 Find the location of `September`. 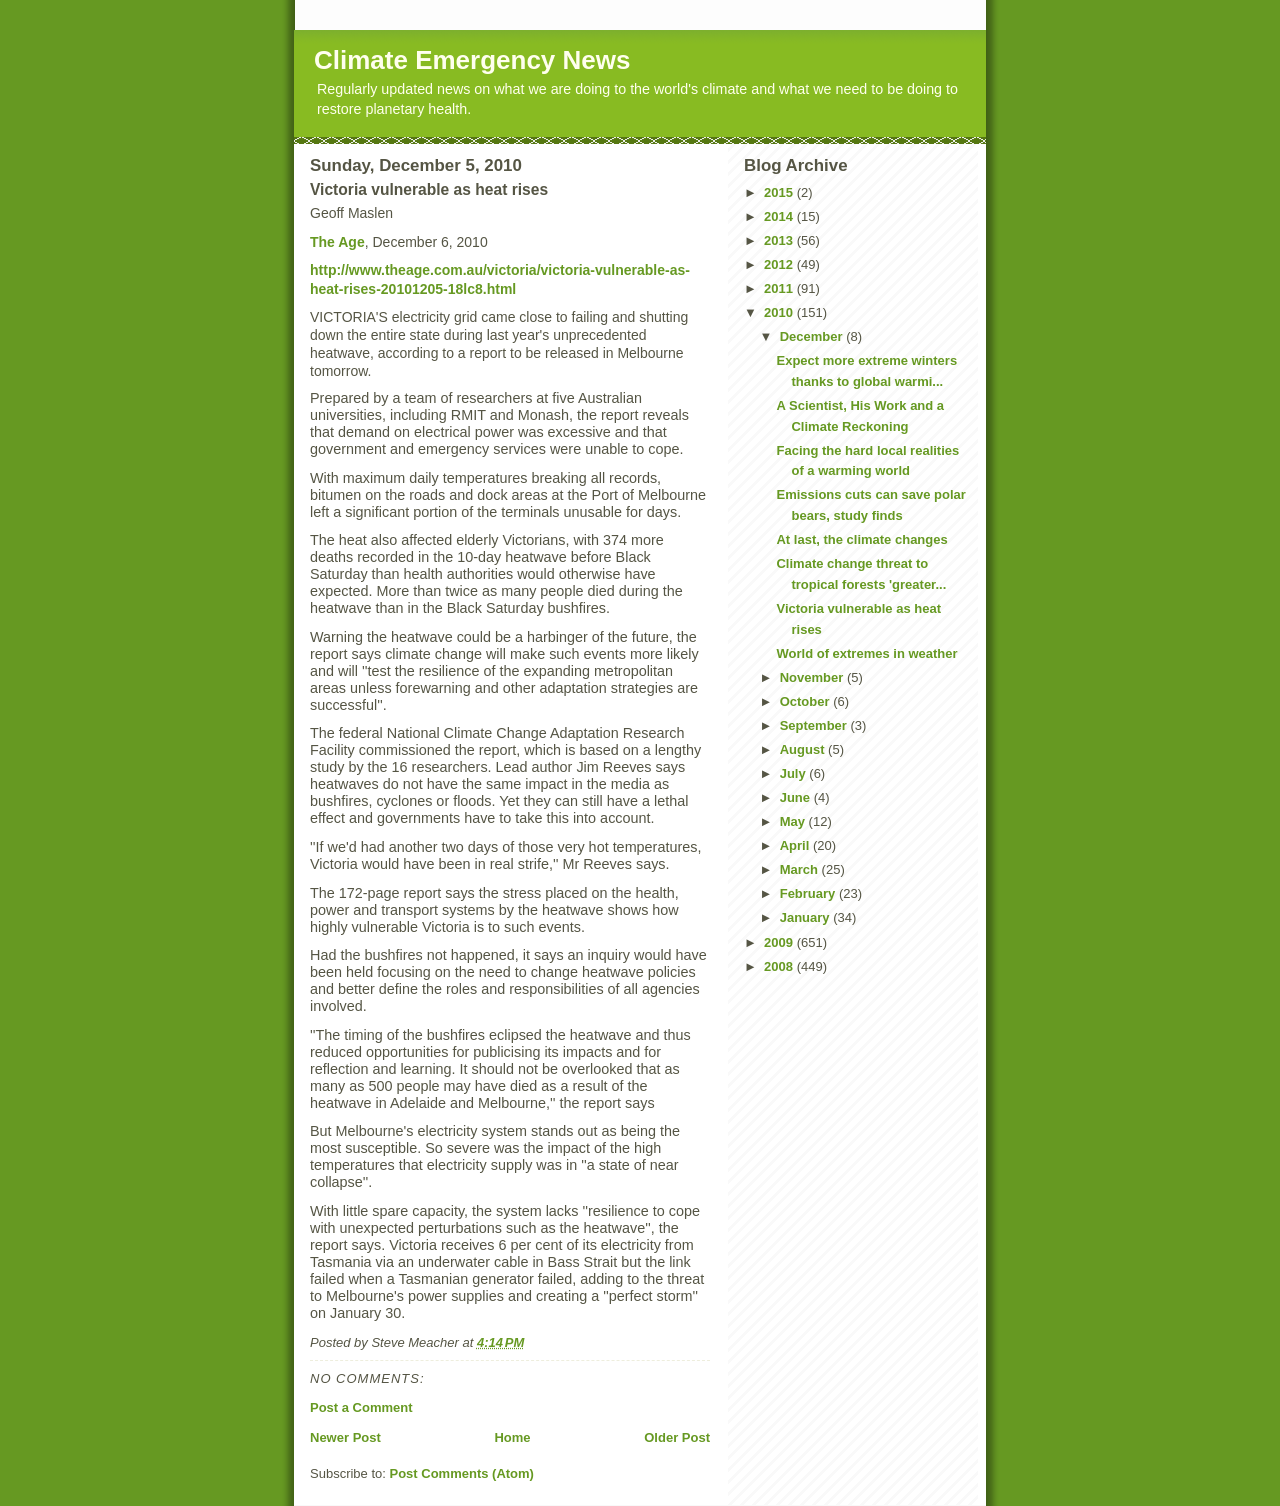

September is located at coordinates (815, 725).